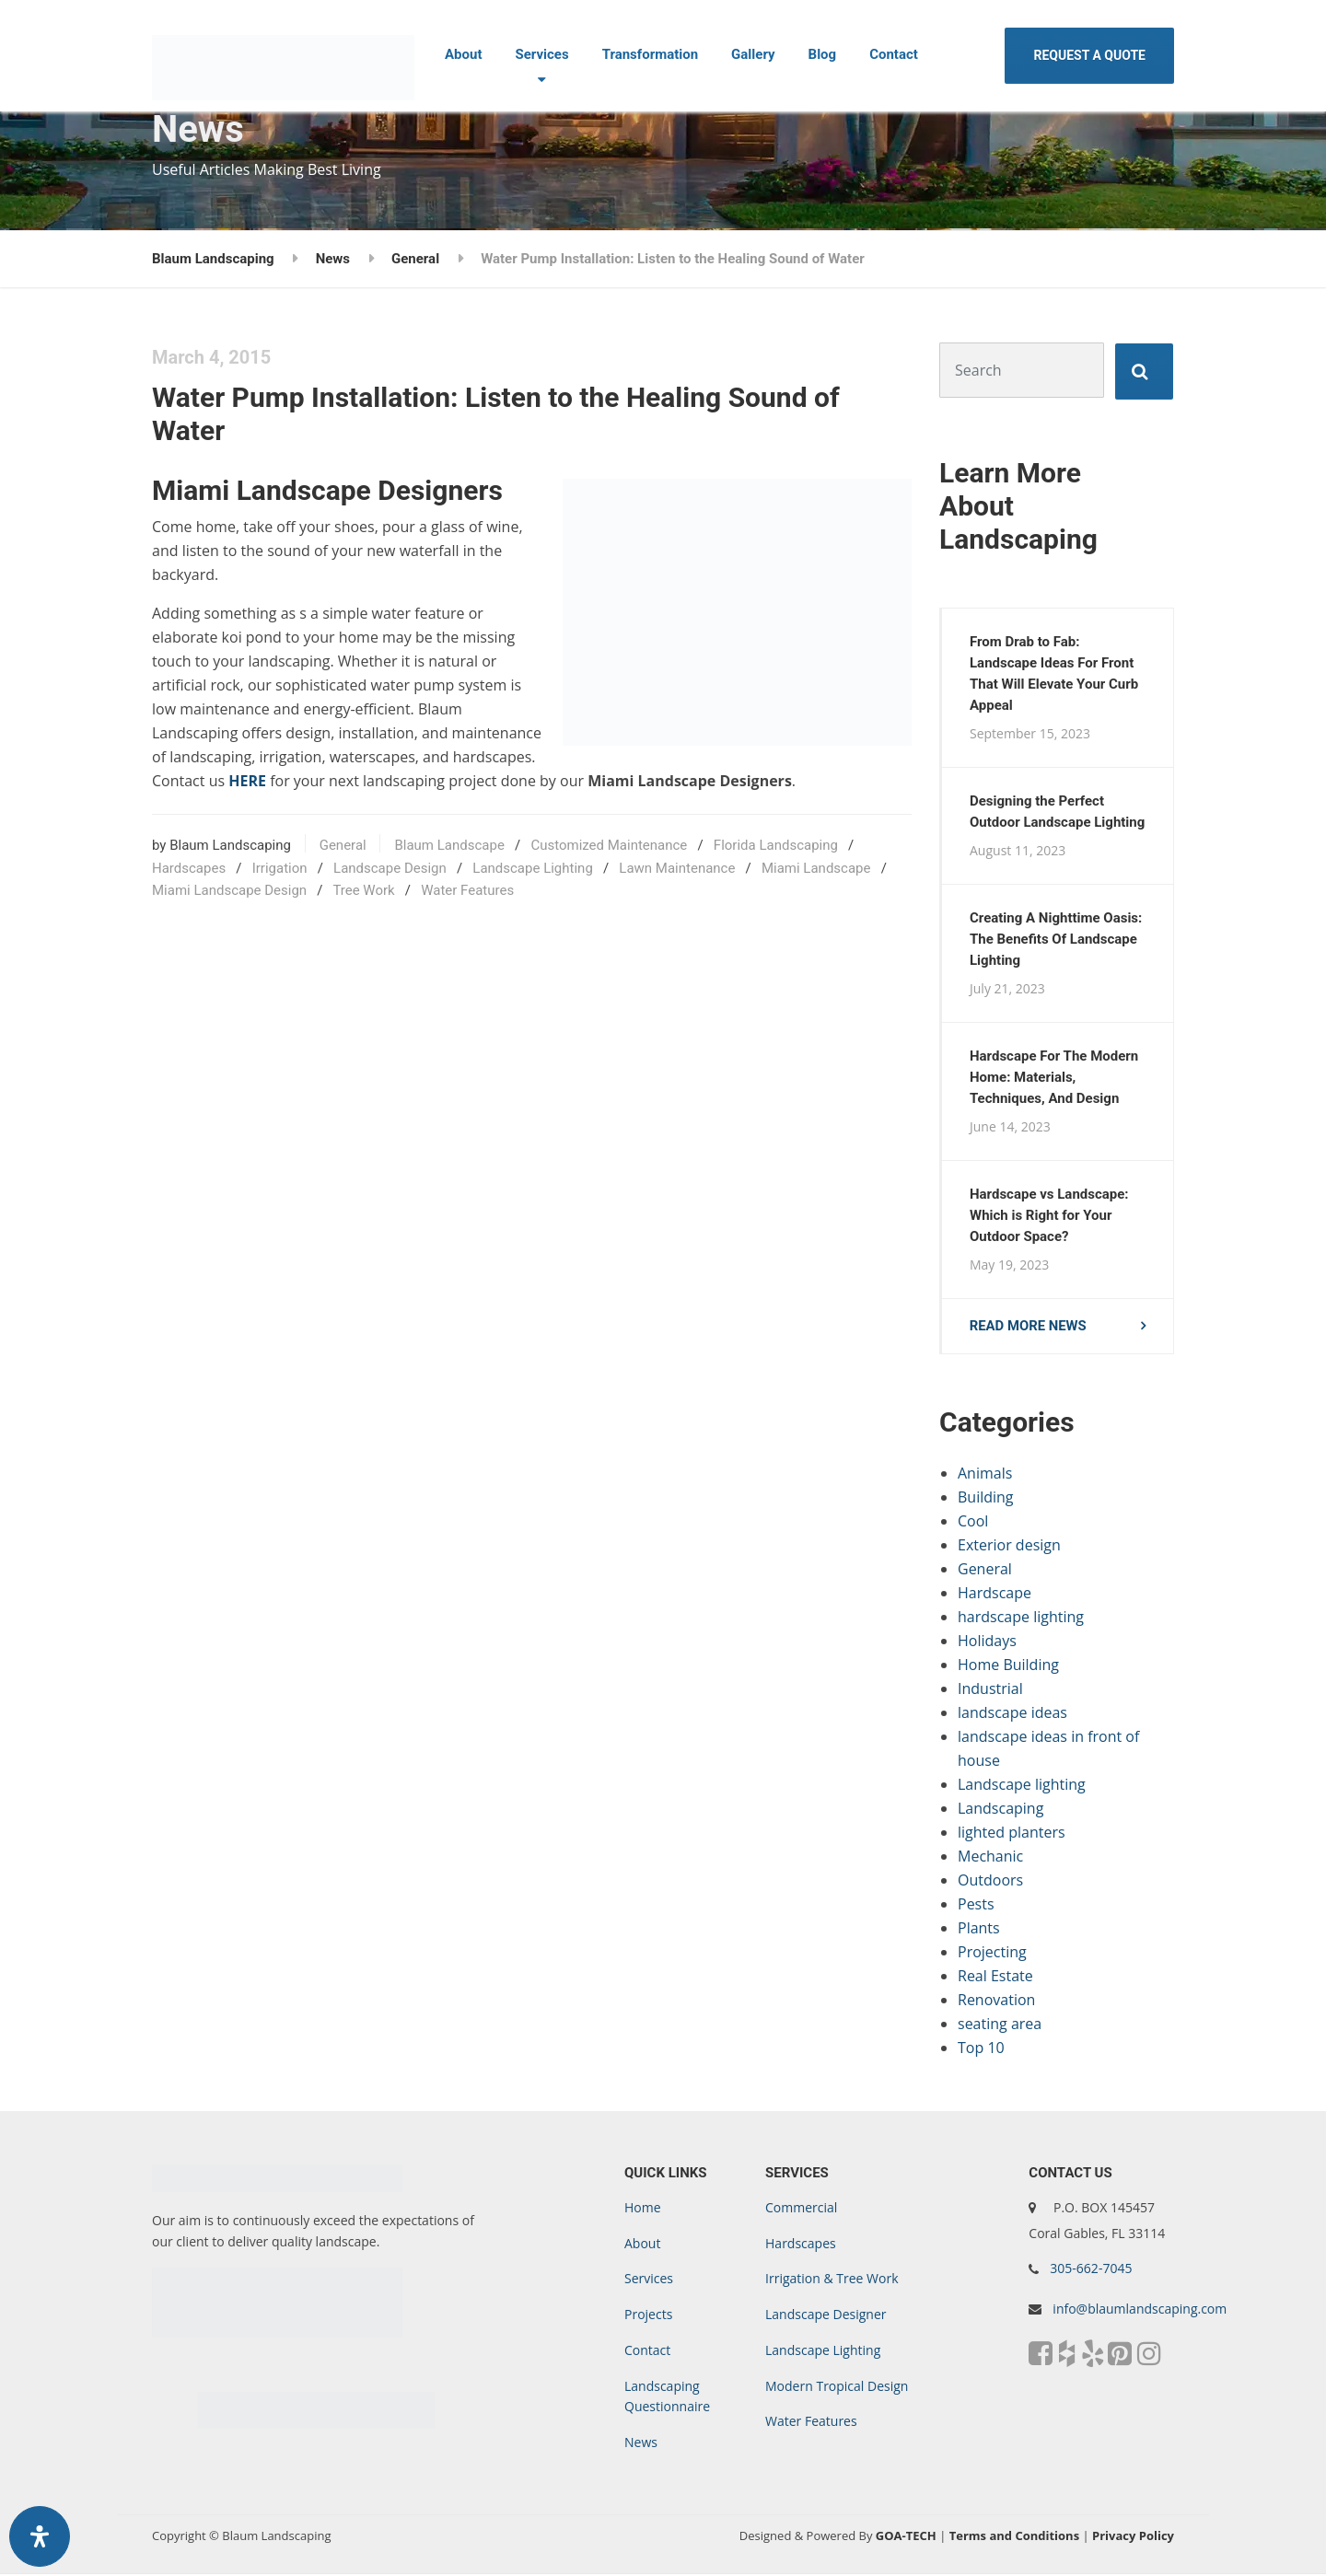  What do you see at coordinates (836, 2387) in the screenshot?
I see `Modern Tropical Design` at bounding box center [836, 2387].